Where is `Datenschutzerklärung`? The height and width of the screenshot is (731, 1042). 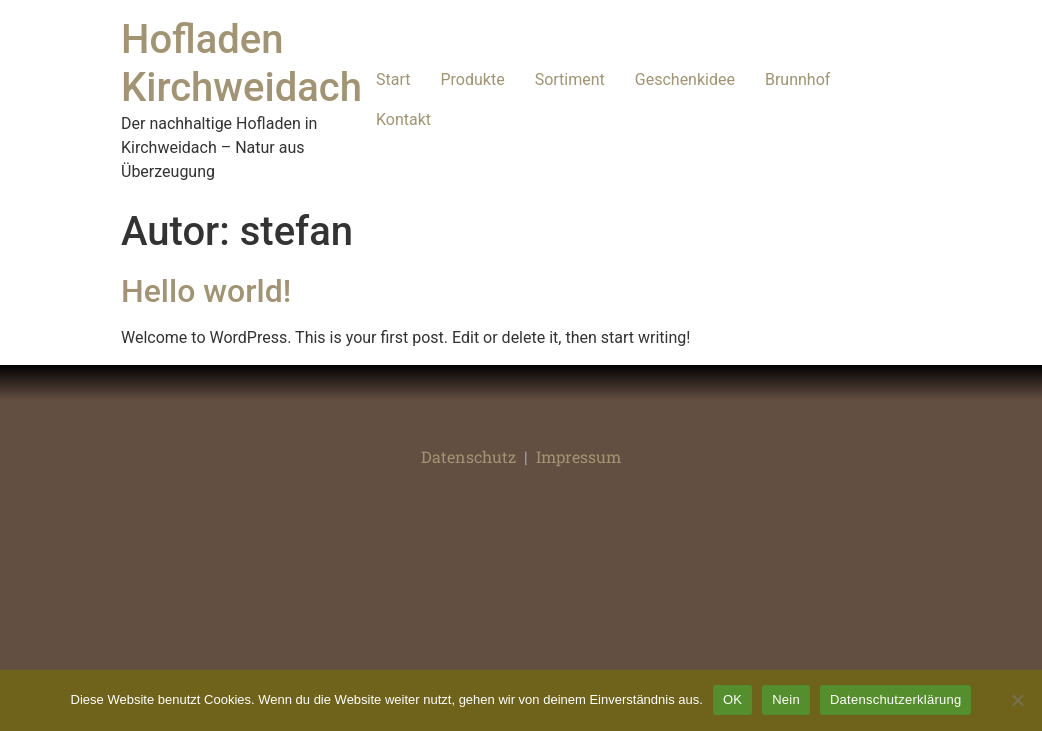
Datenschutzerklärung is located at coordinates (895, 699).